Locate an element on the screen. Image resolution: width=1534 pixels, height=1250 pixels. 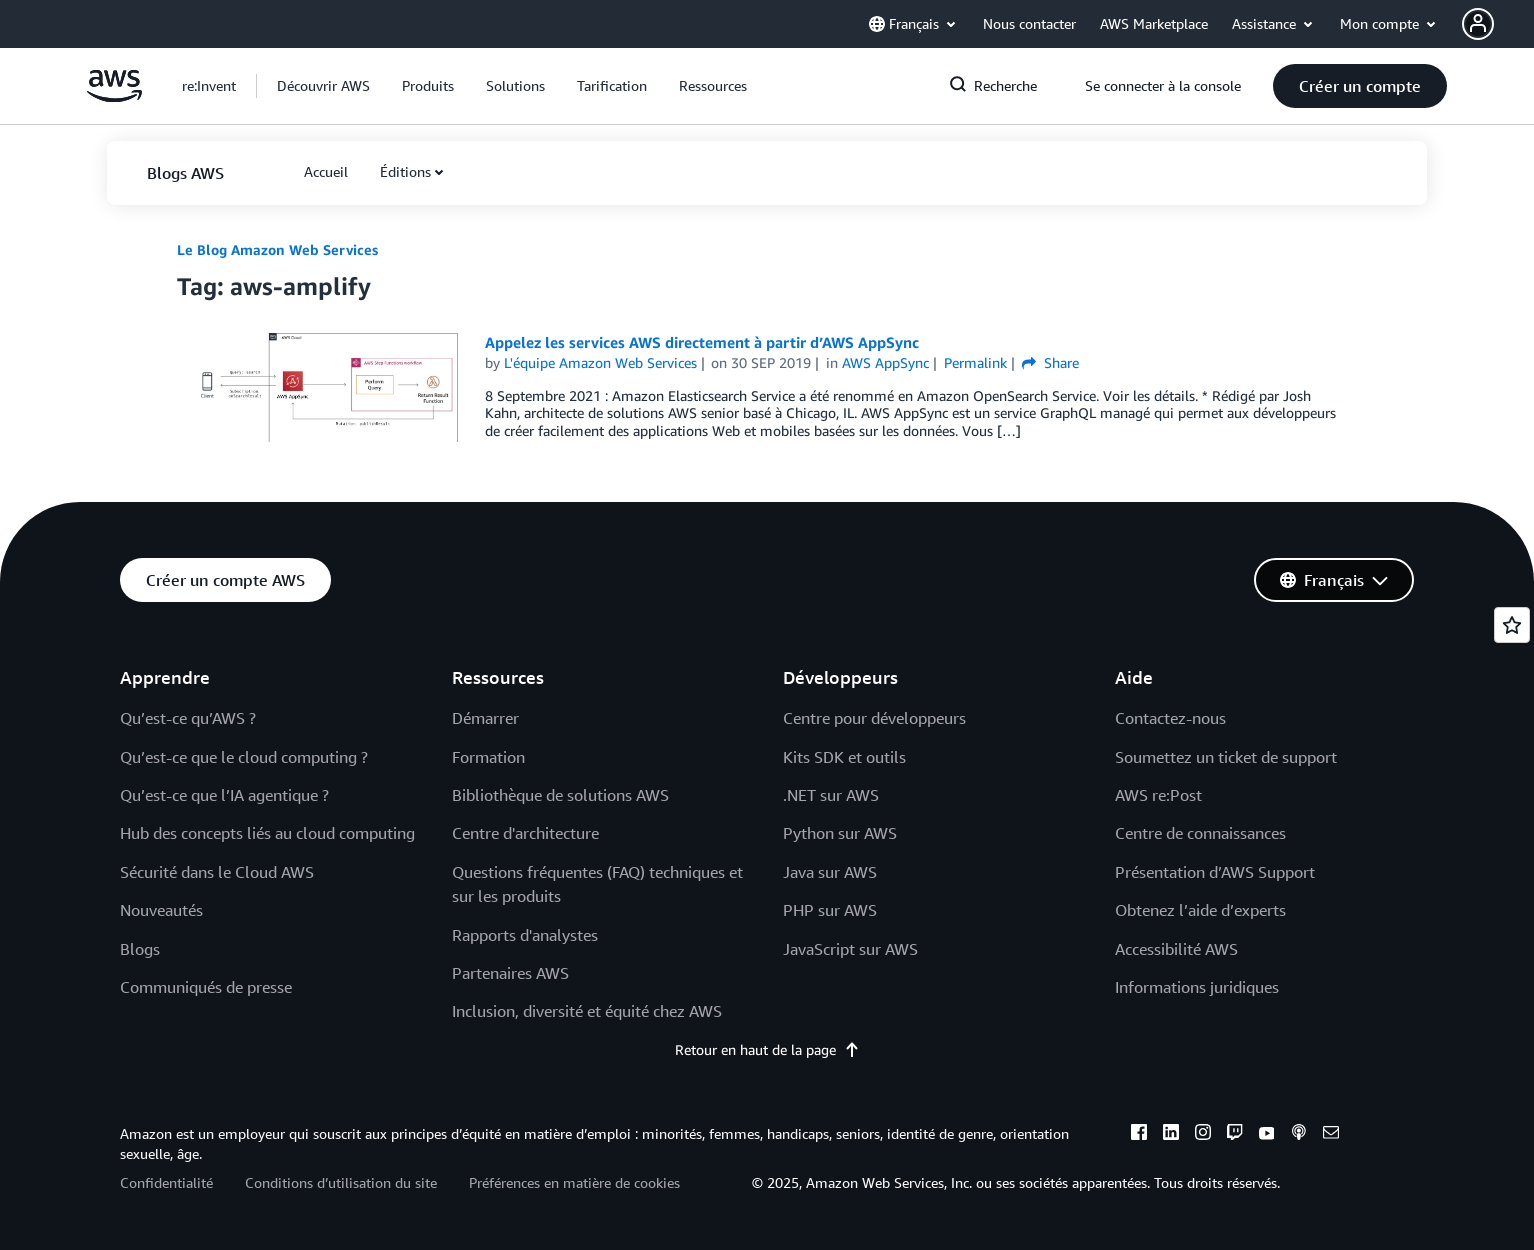
Bibliothèque de solutions AWS is located at coordinates (560, 795).